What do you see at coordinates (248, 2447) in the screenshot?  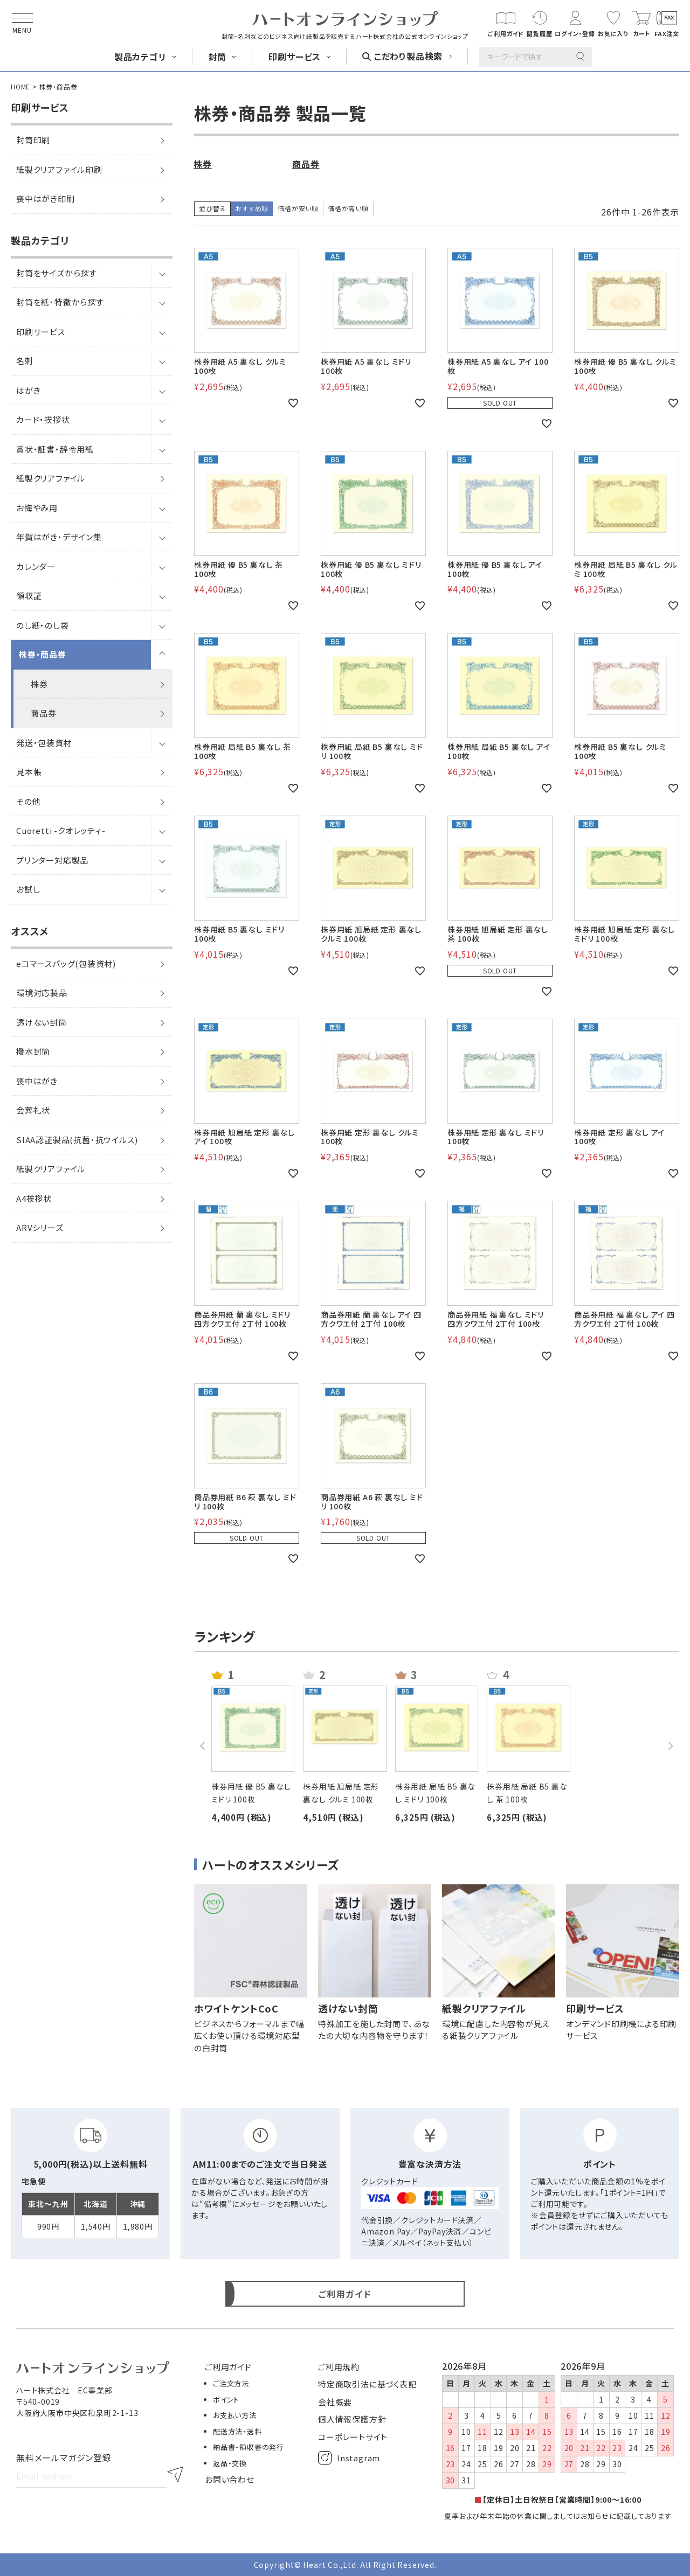 I see `納品書・領収書の発行` at bounding box center [248, 2447].